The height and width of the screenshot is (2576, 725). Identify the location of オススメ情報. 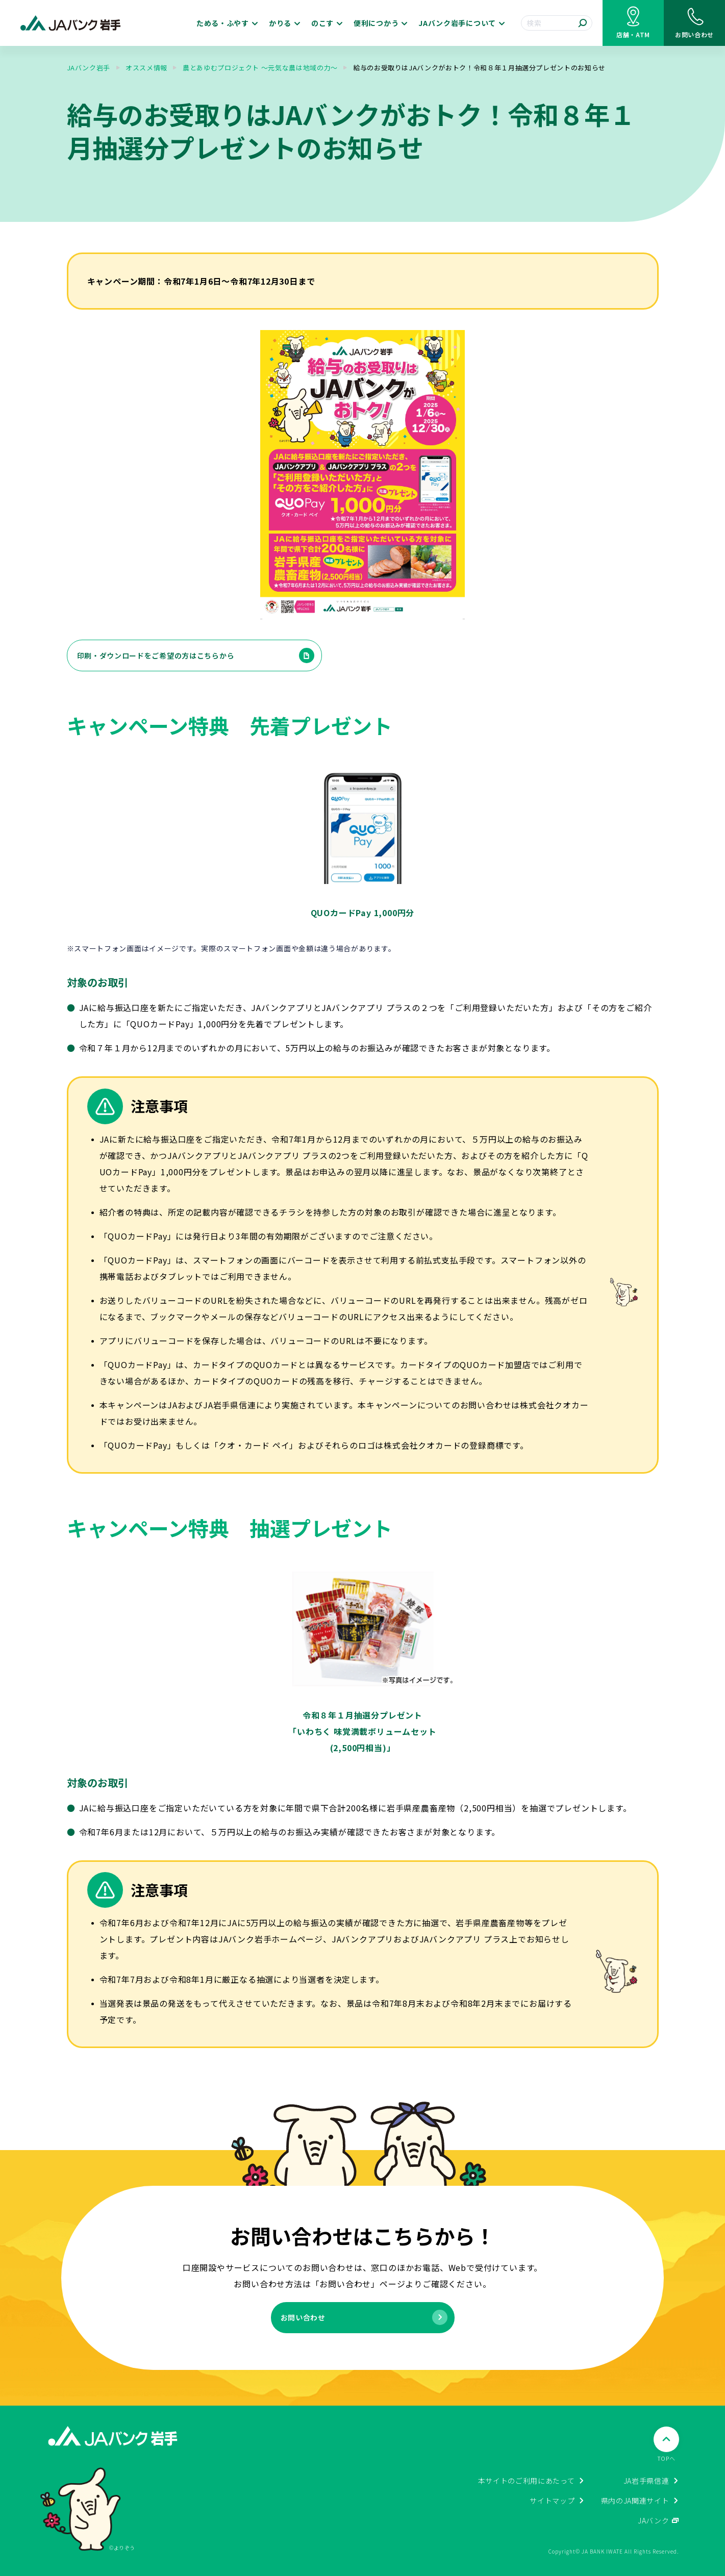
(146, 67).